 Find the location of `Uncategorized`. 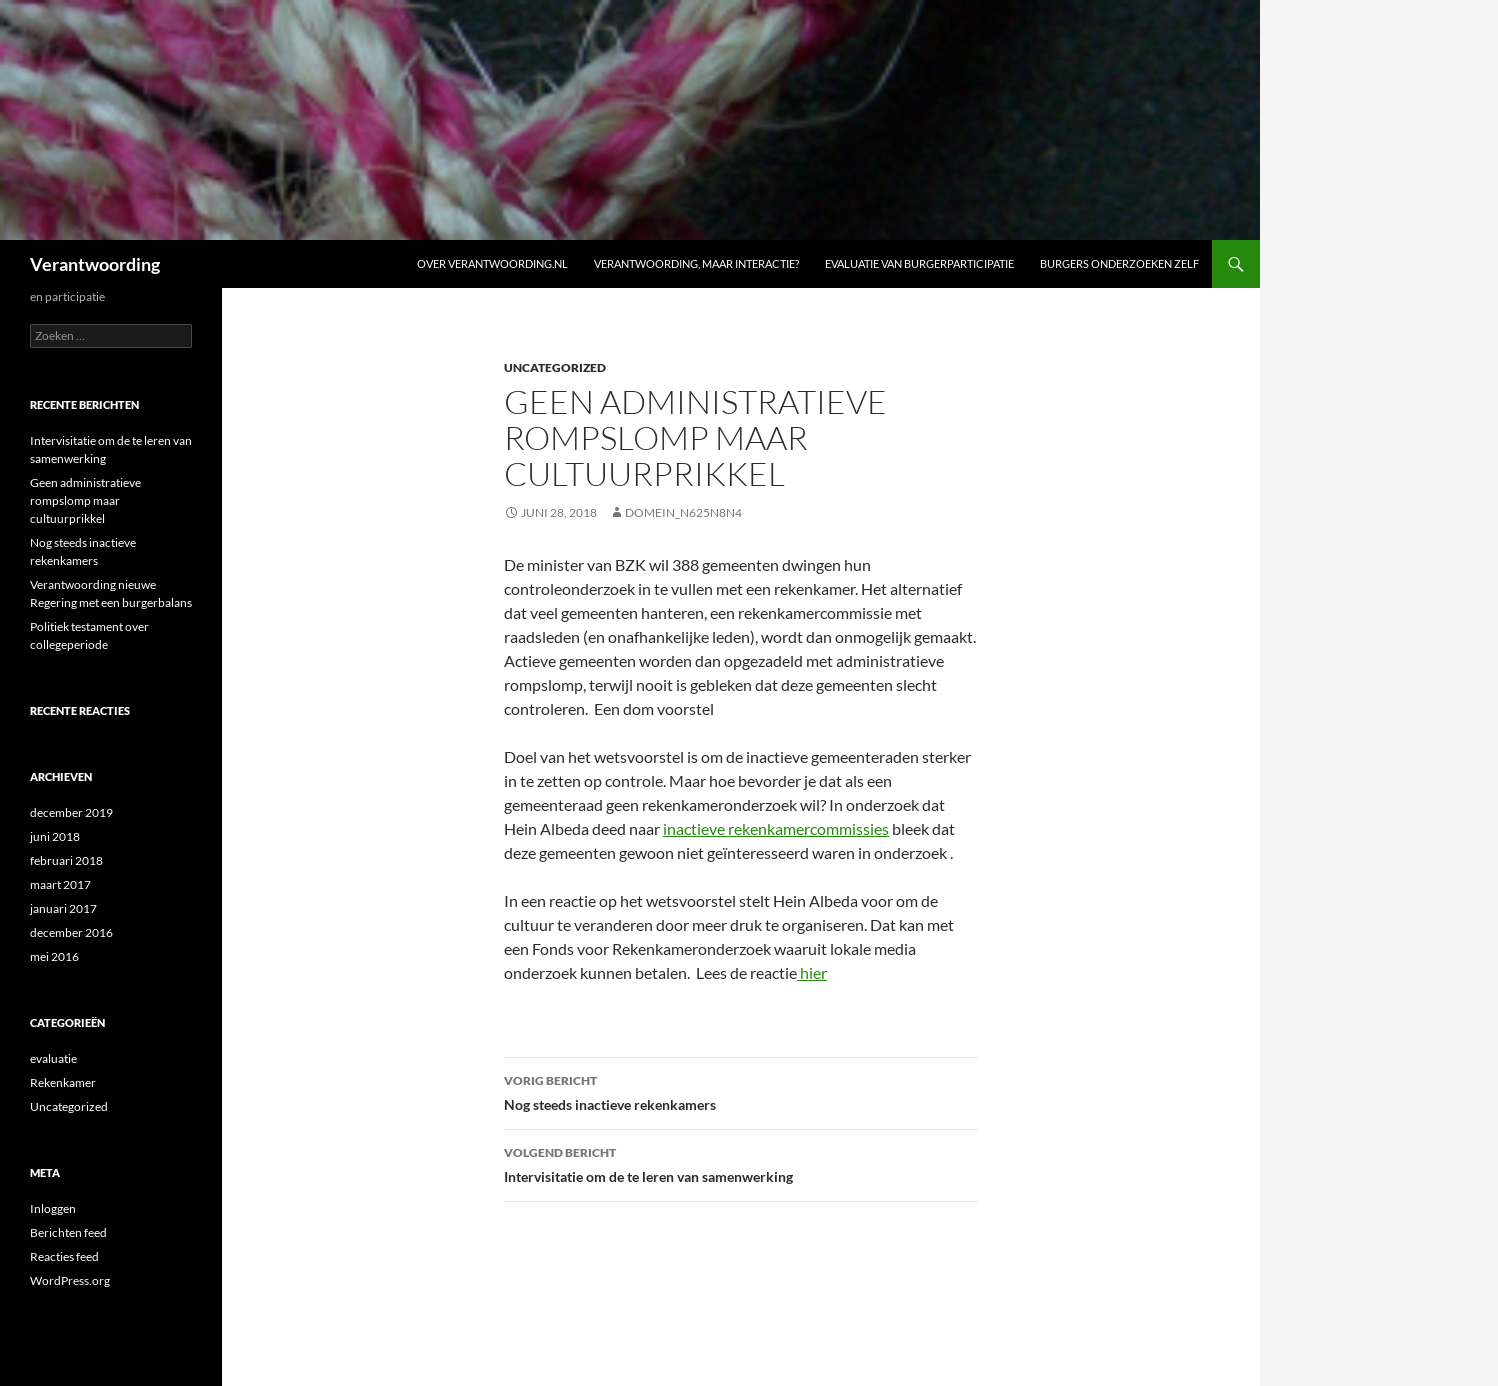

Uncategorized is located at coordinates (555, 367).